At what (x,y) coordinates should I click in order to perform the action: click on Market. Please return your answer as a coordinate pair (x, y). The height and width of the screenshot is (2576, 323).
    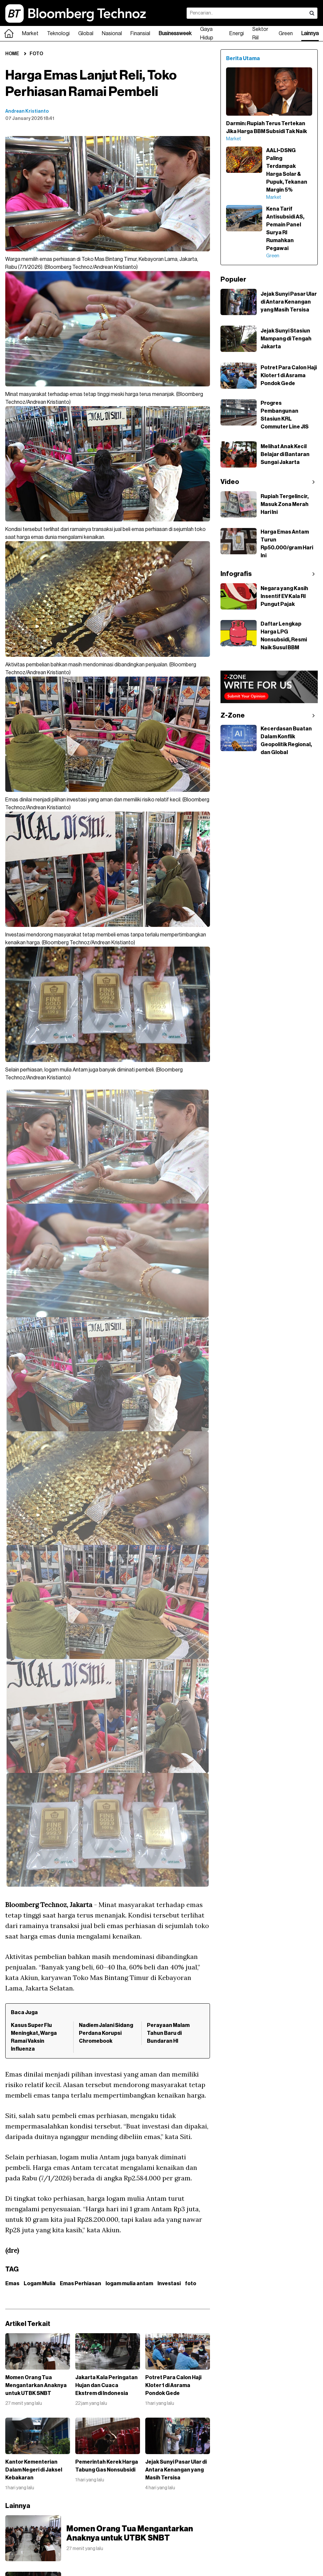
    Looking at the image, I should click on (30, 33).